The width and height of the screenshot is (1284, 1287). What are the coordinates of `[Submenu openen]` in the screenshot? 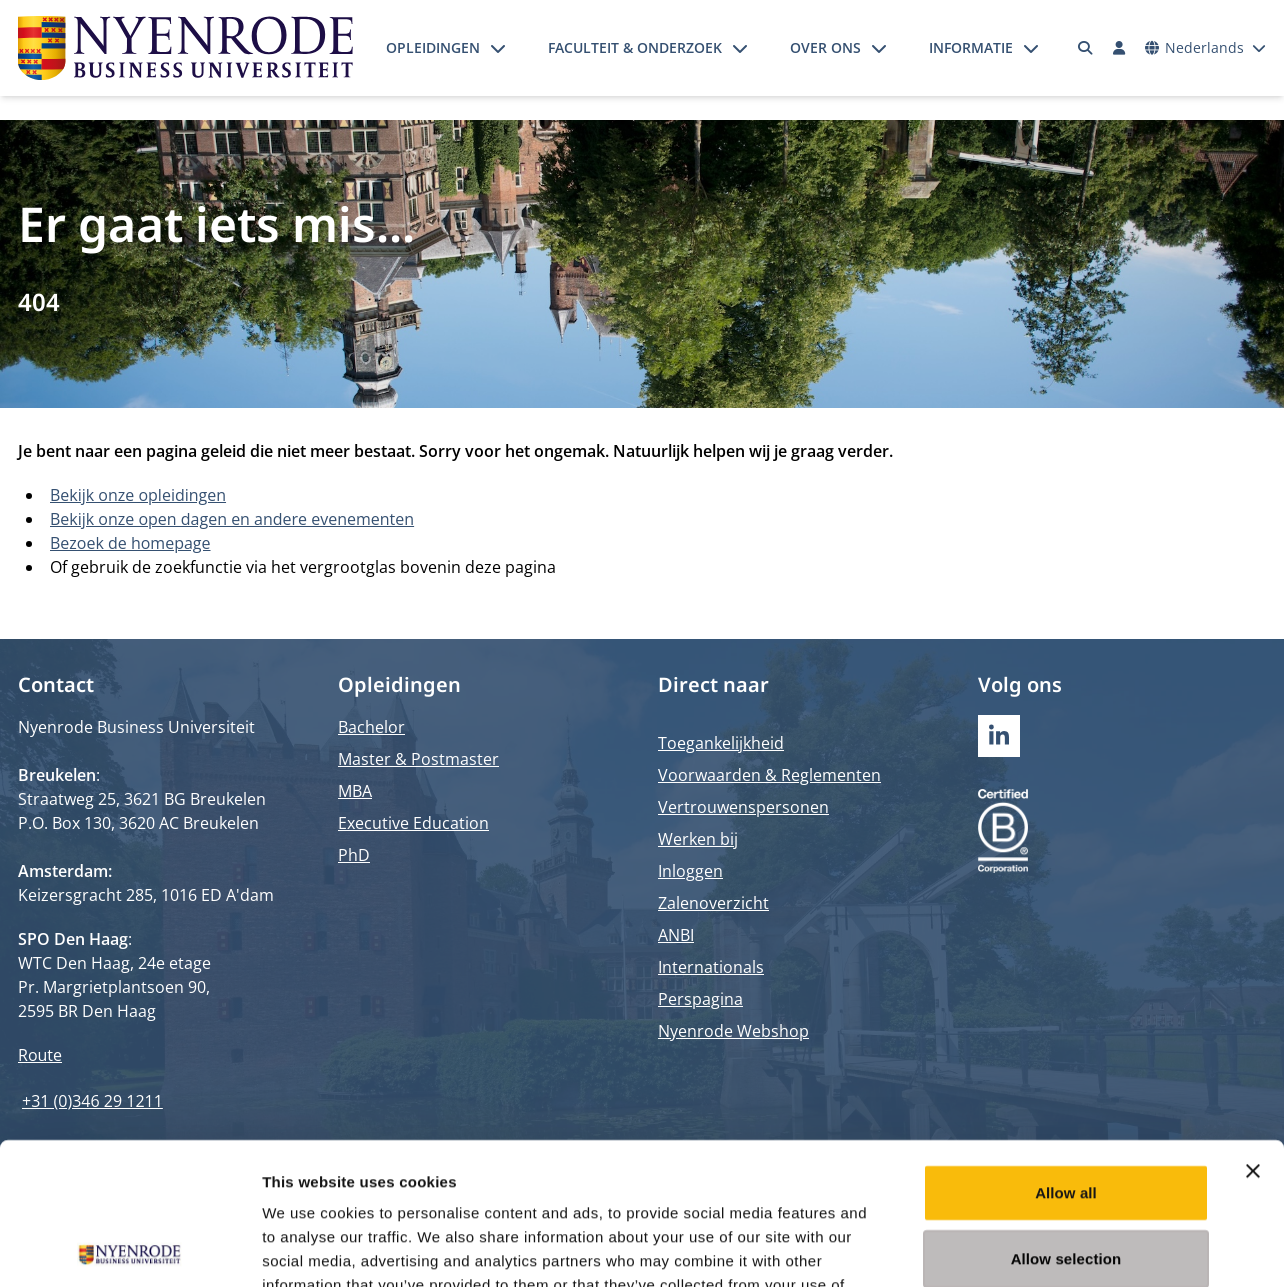 It's located at (498, 48).